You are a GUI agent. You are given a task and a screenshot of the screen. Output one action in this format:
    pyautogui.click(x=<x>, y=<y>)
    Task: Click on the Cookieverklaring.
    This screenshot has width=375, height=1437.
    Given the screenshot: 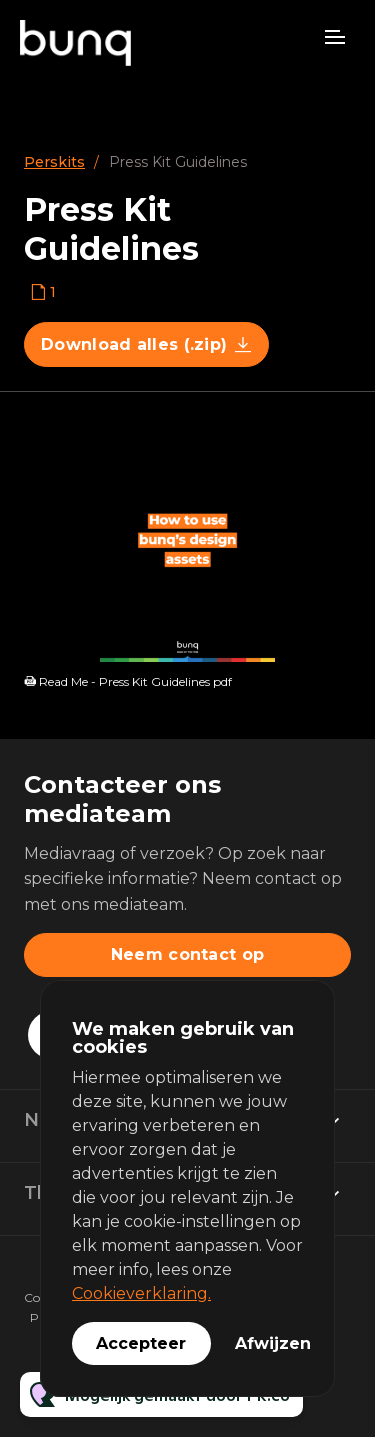 What is the action you would take?
    pyautogui.click(x=141, y=1293)
    